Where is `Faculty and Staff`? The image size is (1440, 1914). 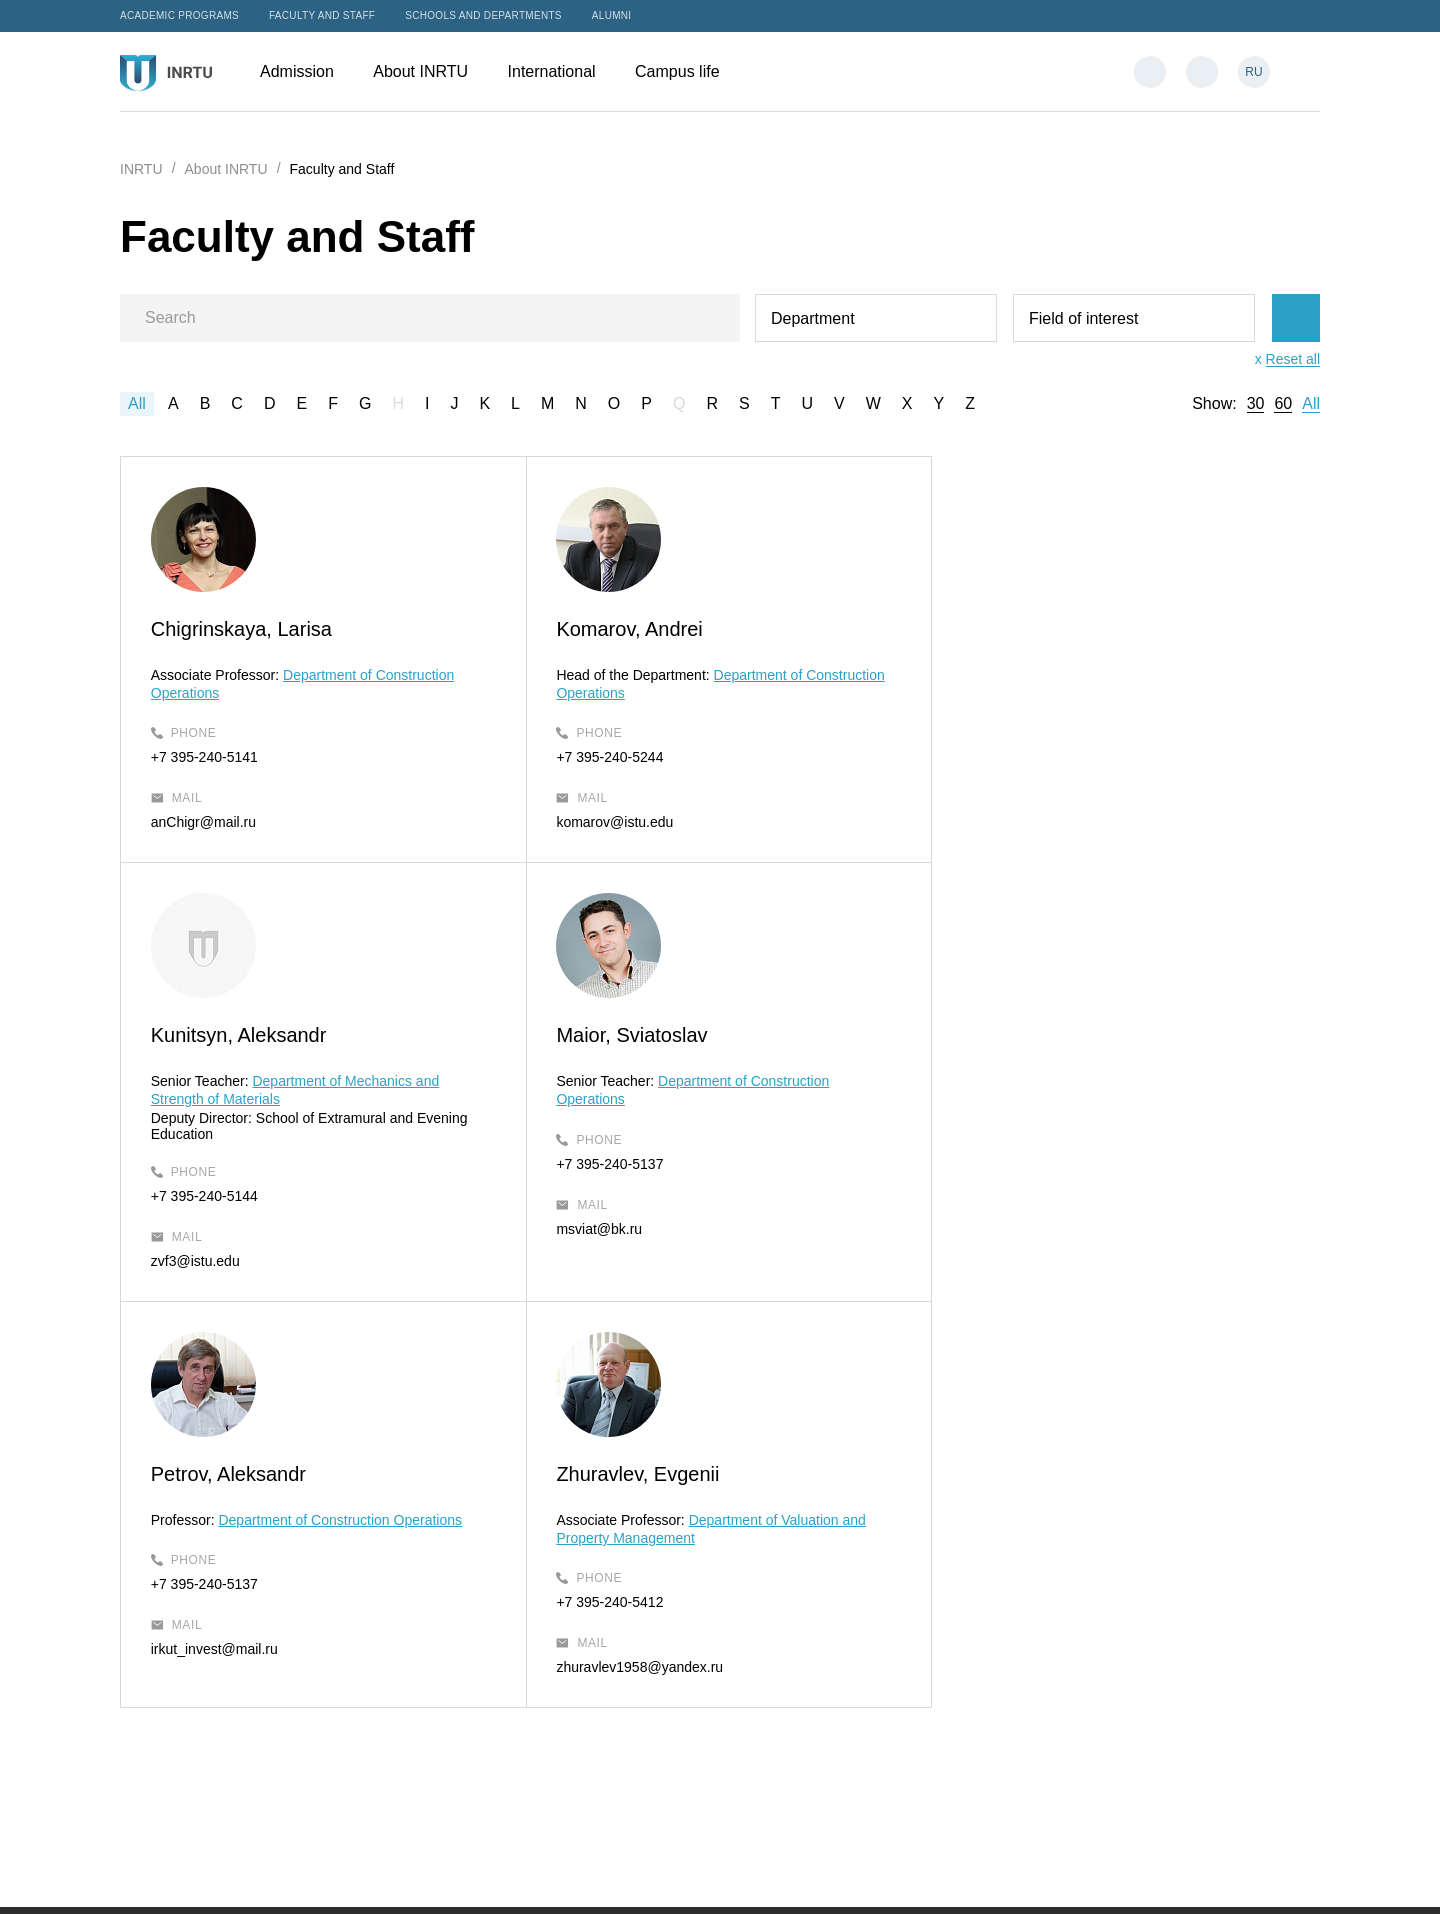 Faculty and Staff is located at coordinates (322, 15).